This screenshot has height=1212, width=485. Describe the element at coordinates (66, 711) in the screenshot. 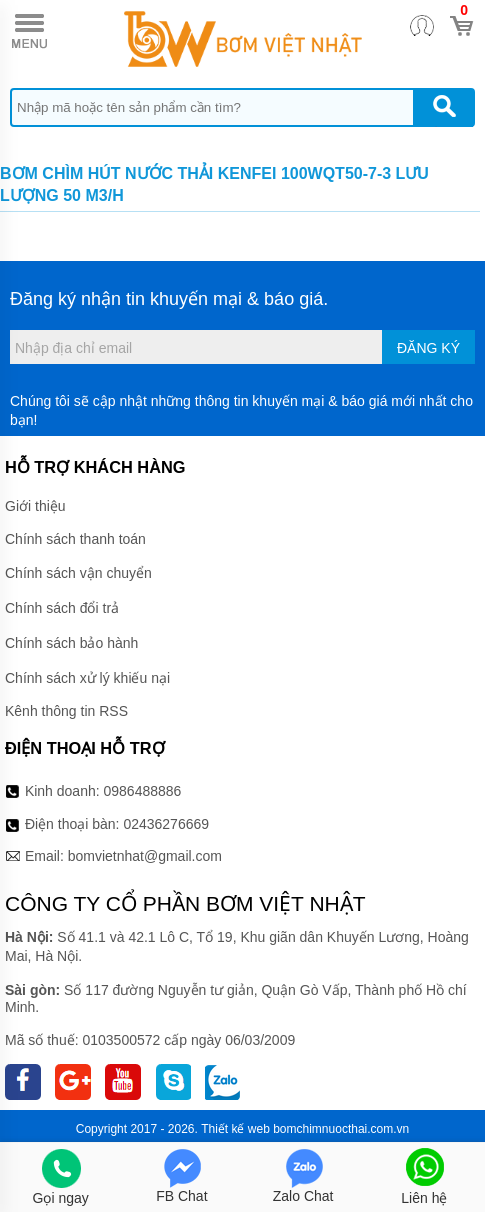

I see `Kênh thông tin RSS` at that location.